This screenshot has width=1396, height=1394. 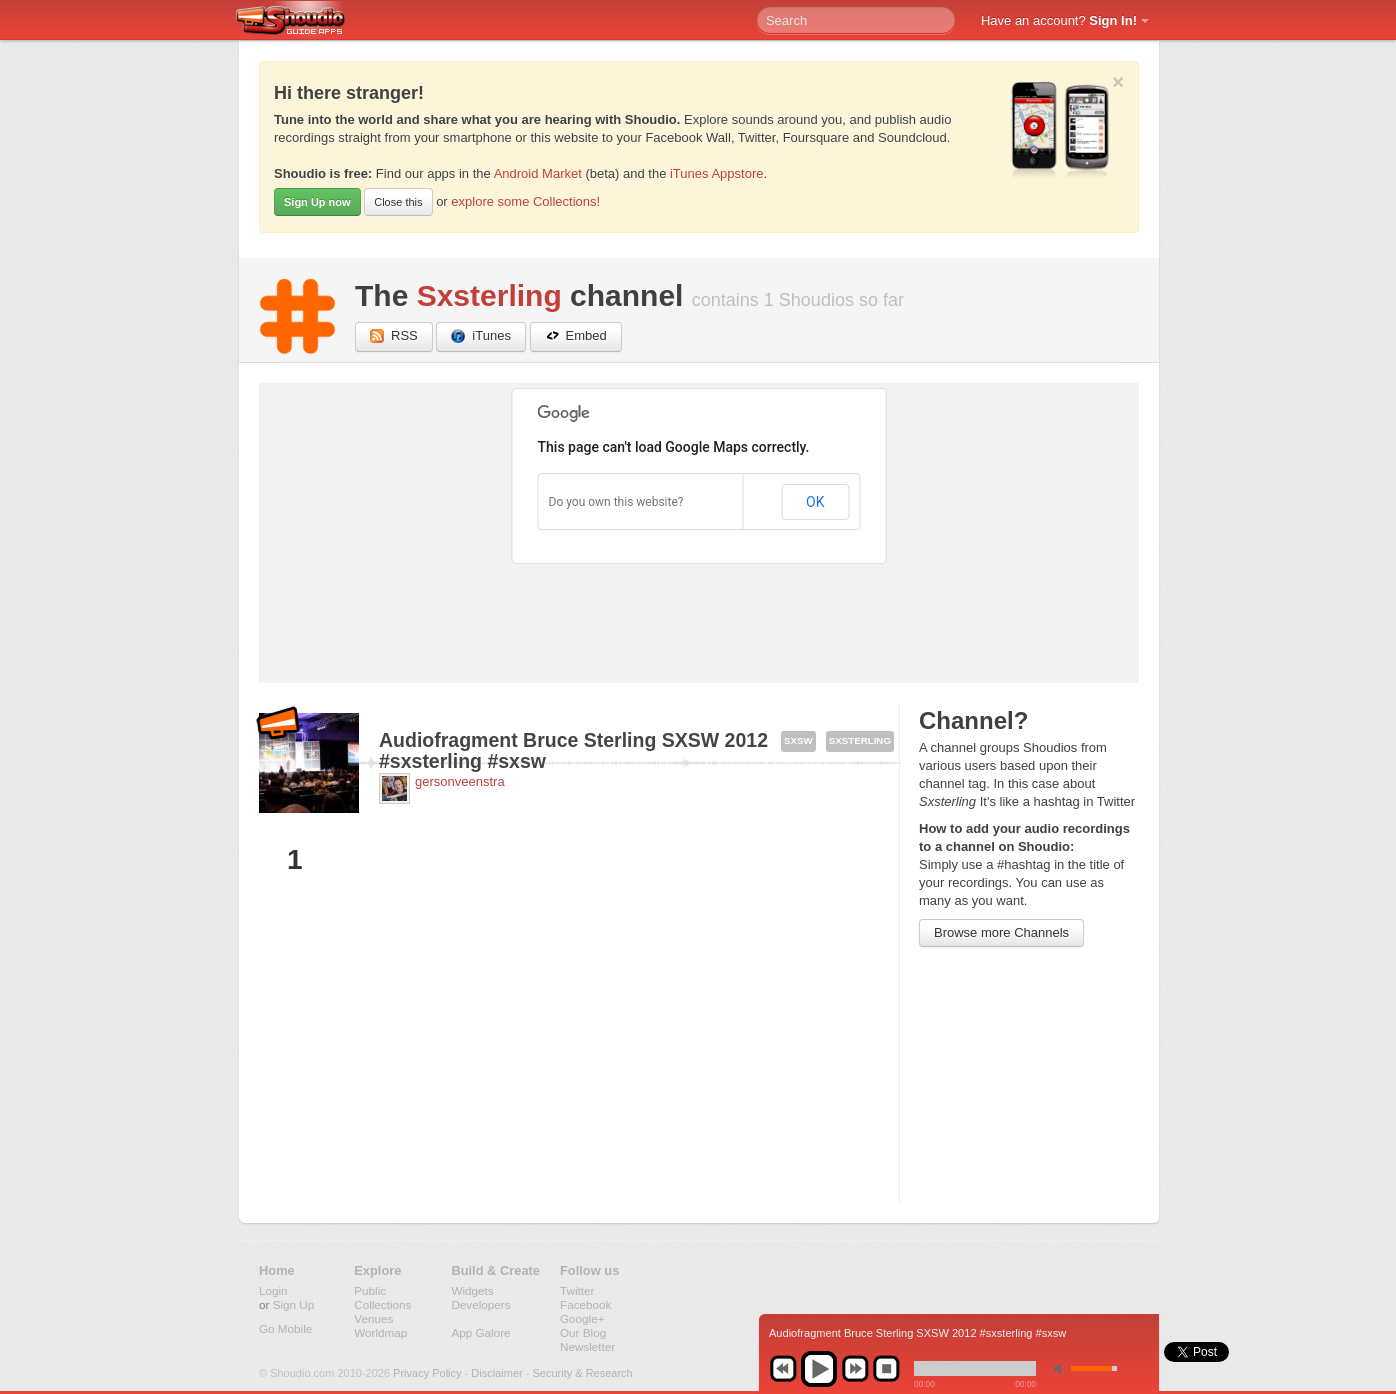 I want to click on min volume, so click(x=1062, y=1368).